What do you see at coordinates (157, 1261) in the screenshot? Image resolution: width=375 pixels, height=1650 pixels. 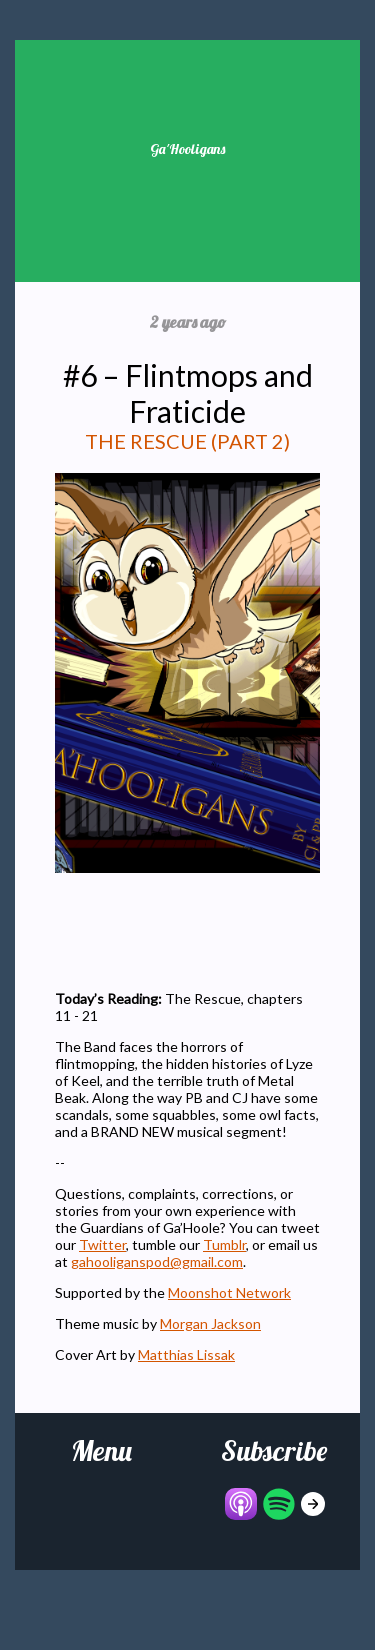 I see `gahooliganspod@gmail.com` at bounding box center [157, 1261].